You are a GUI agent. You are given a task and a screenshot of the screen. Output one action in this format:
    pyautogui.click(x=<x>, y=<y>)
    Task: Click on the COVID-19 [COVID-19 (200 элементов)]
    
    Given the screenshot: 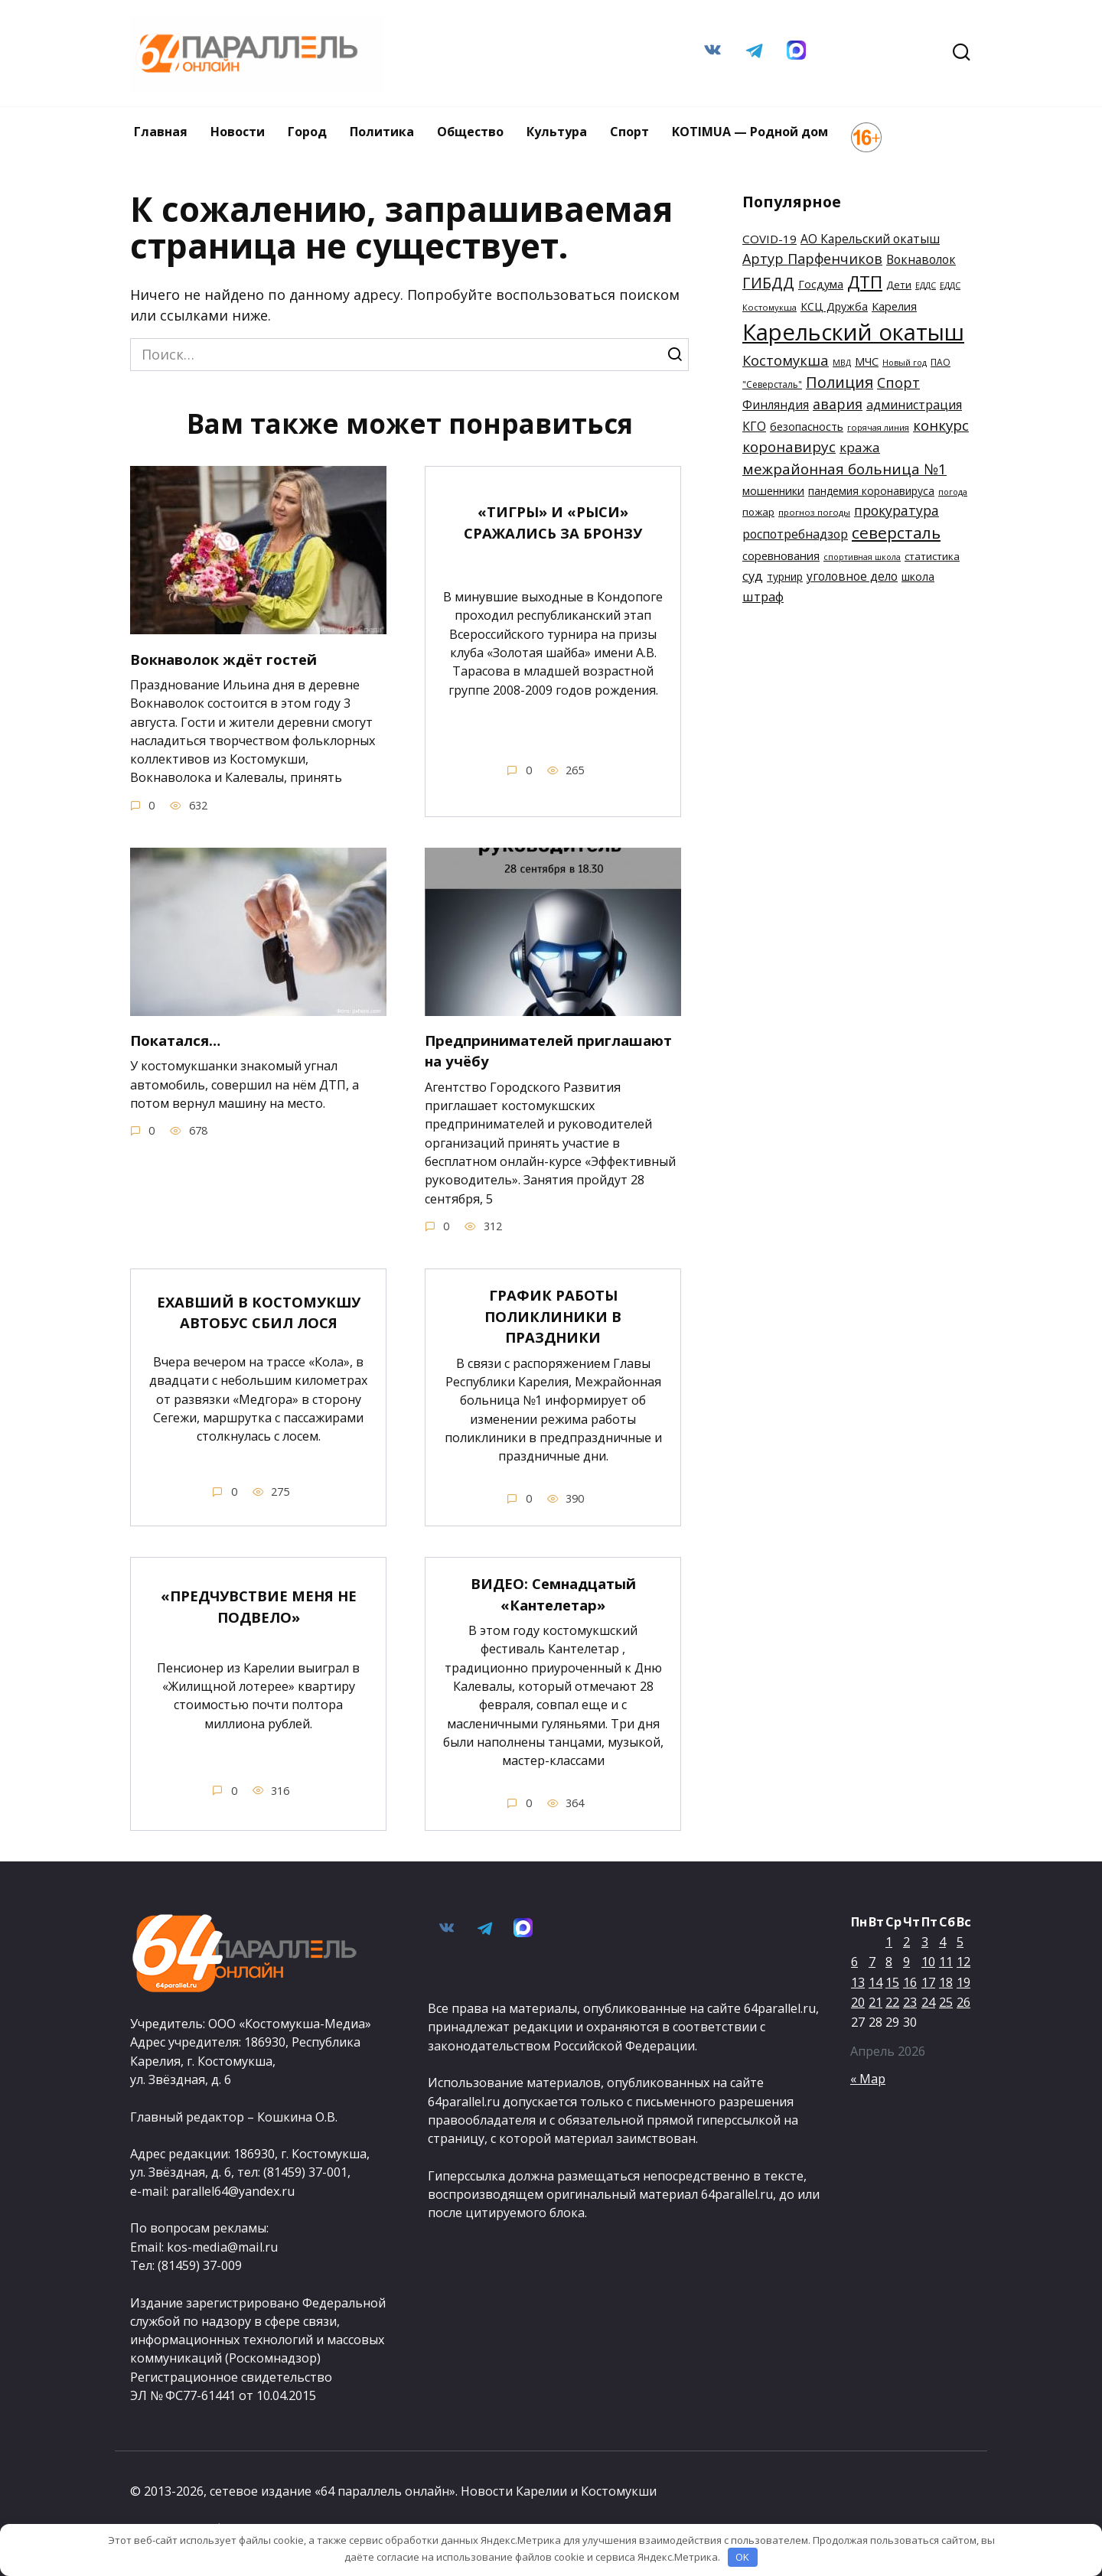 What is the action you would take?
    pyautogui.click(x=769, y=238)
    